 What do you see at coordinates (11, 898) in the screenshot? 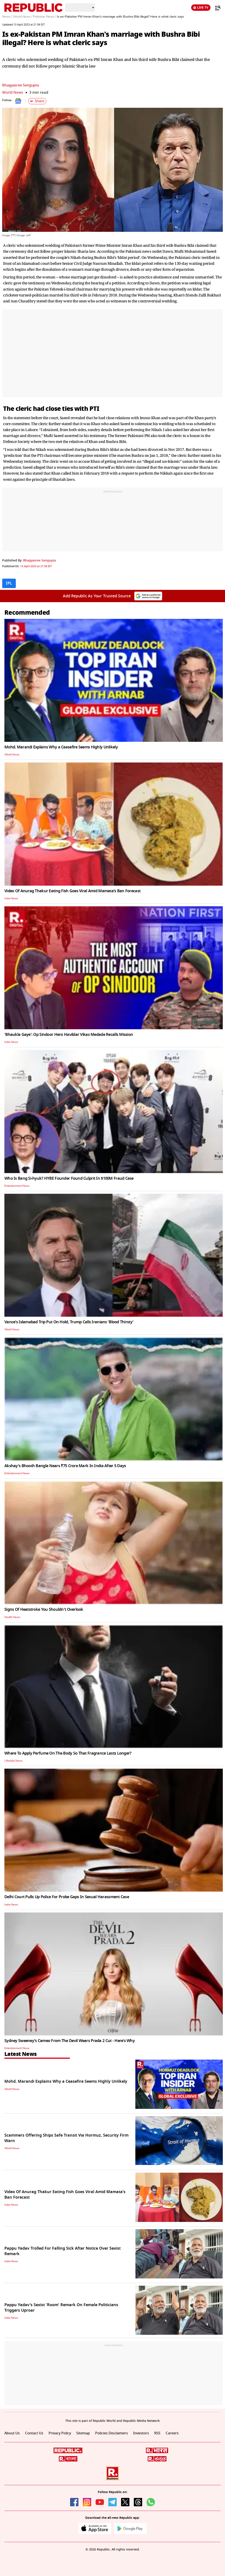
I see `India News` at bounding box center [11, 898].